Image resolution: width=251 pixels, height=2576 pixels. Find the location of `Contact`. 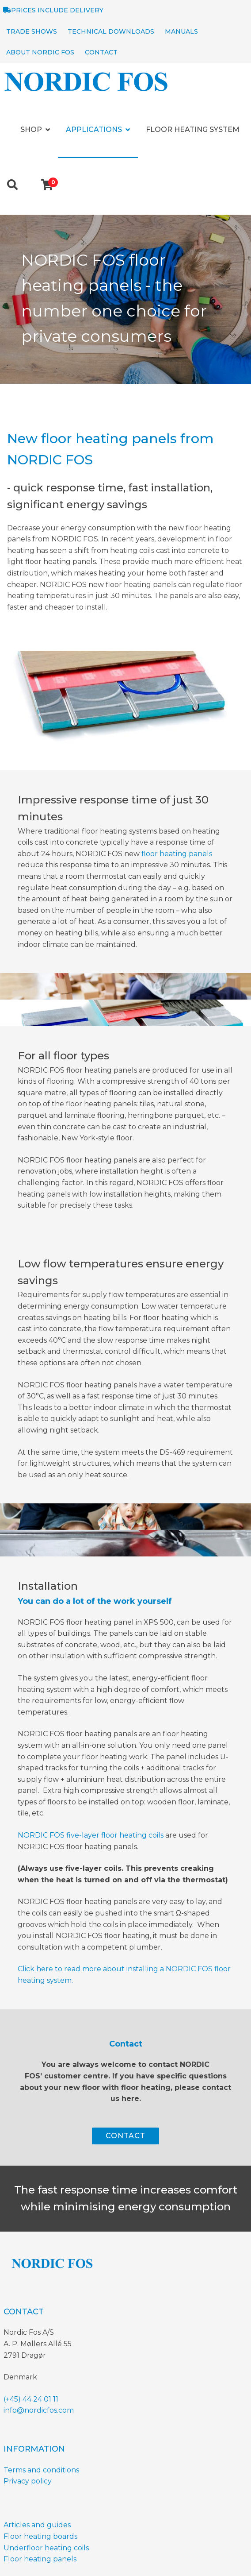

Contact is located at coordinates (101, 52).